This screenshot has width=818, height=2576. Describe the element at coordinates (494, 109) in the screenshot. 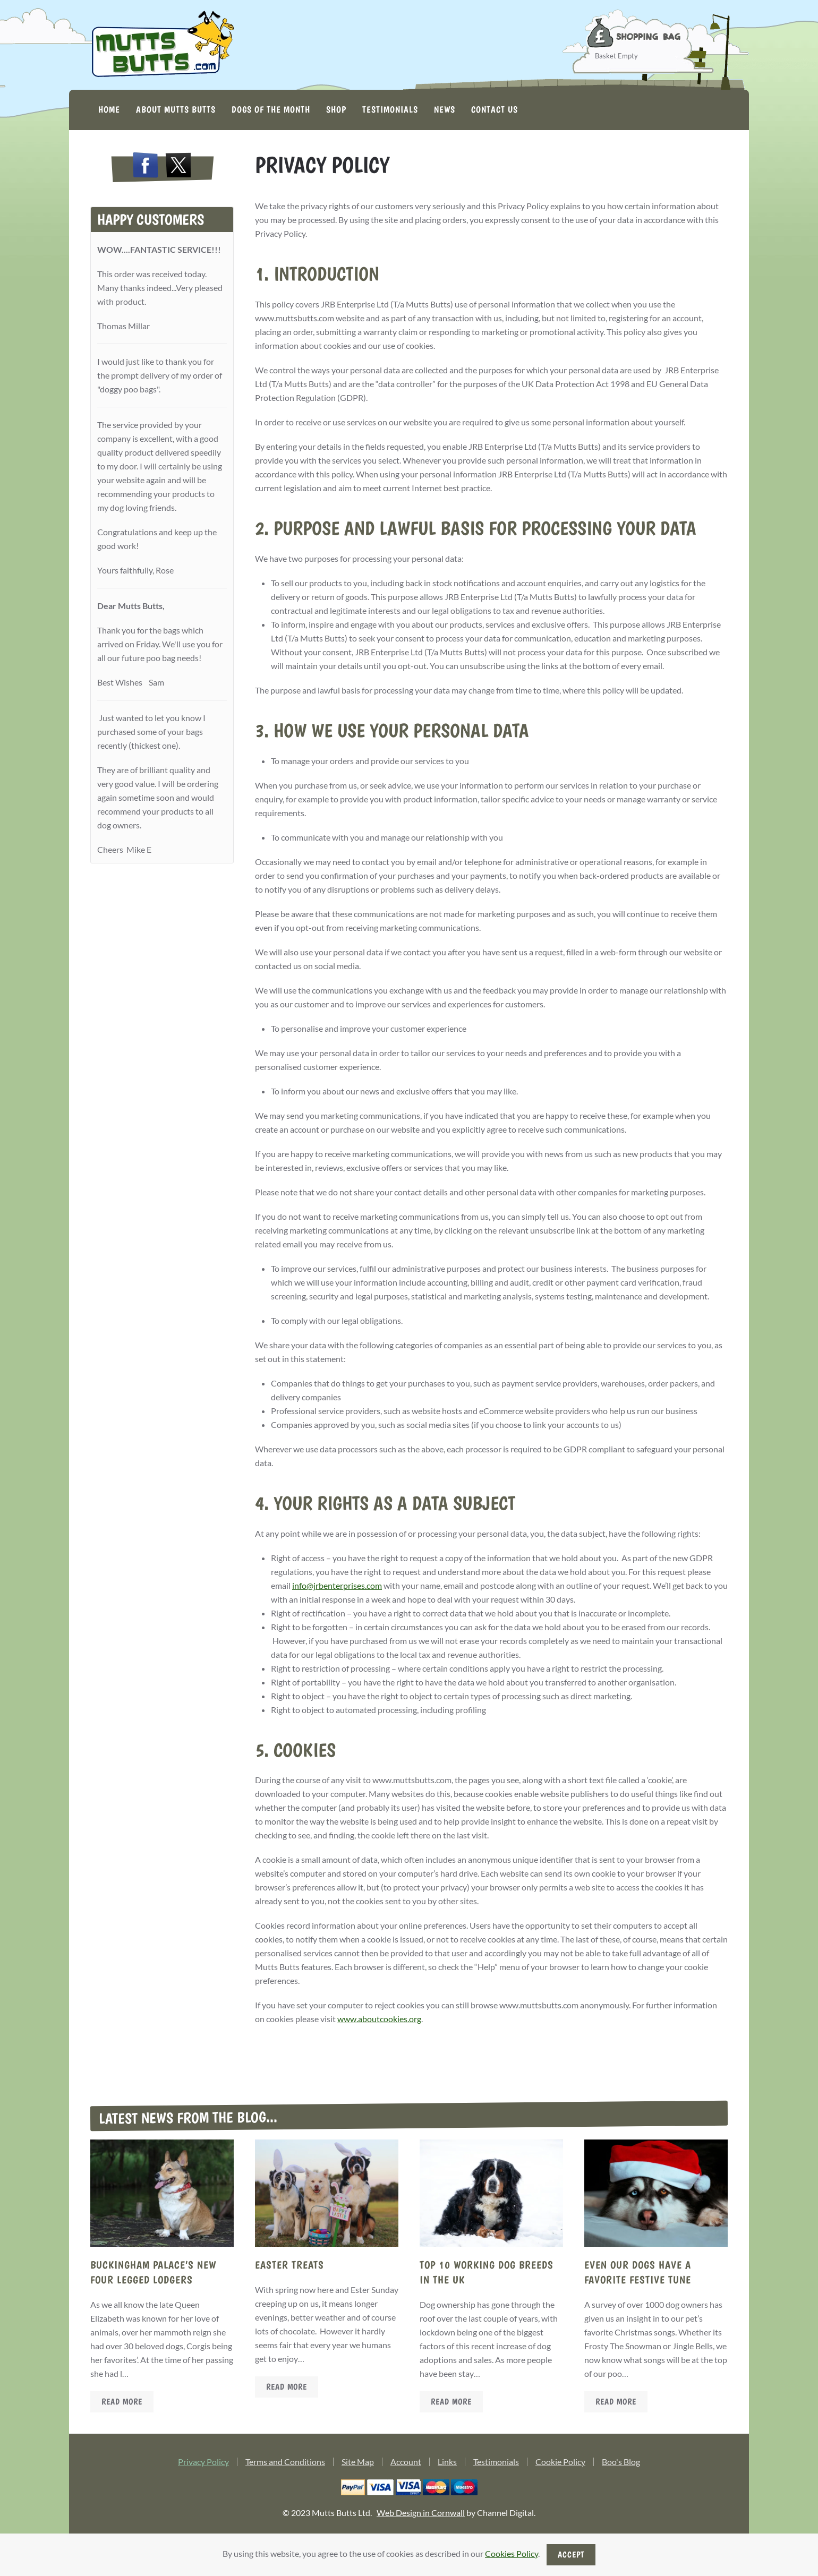

I see `Contact Us` at that location.